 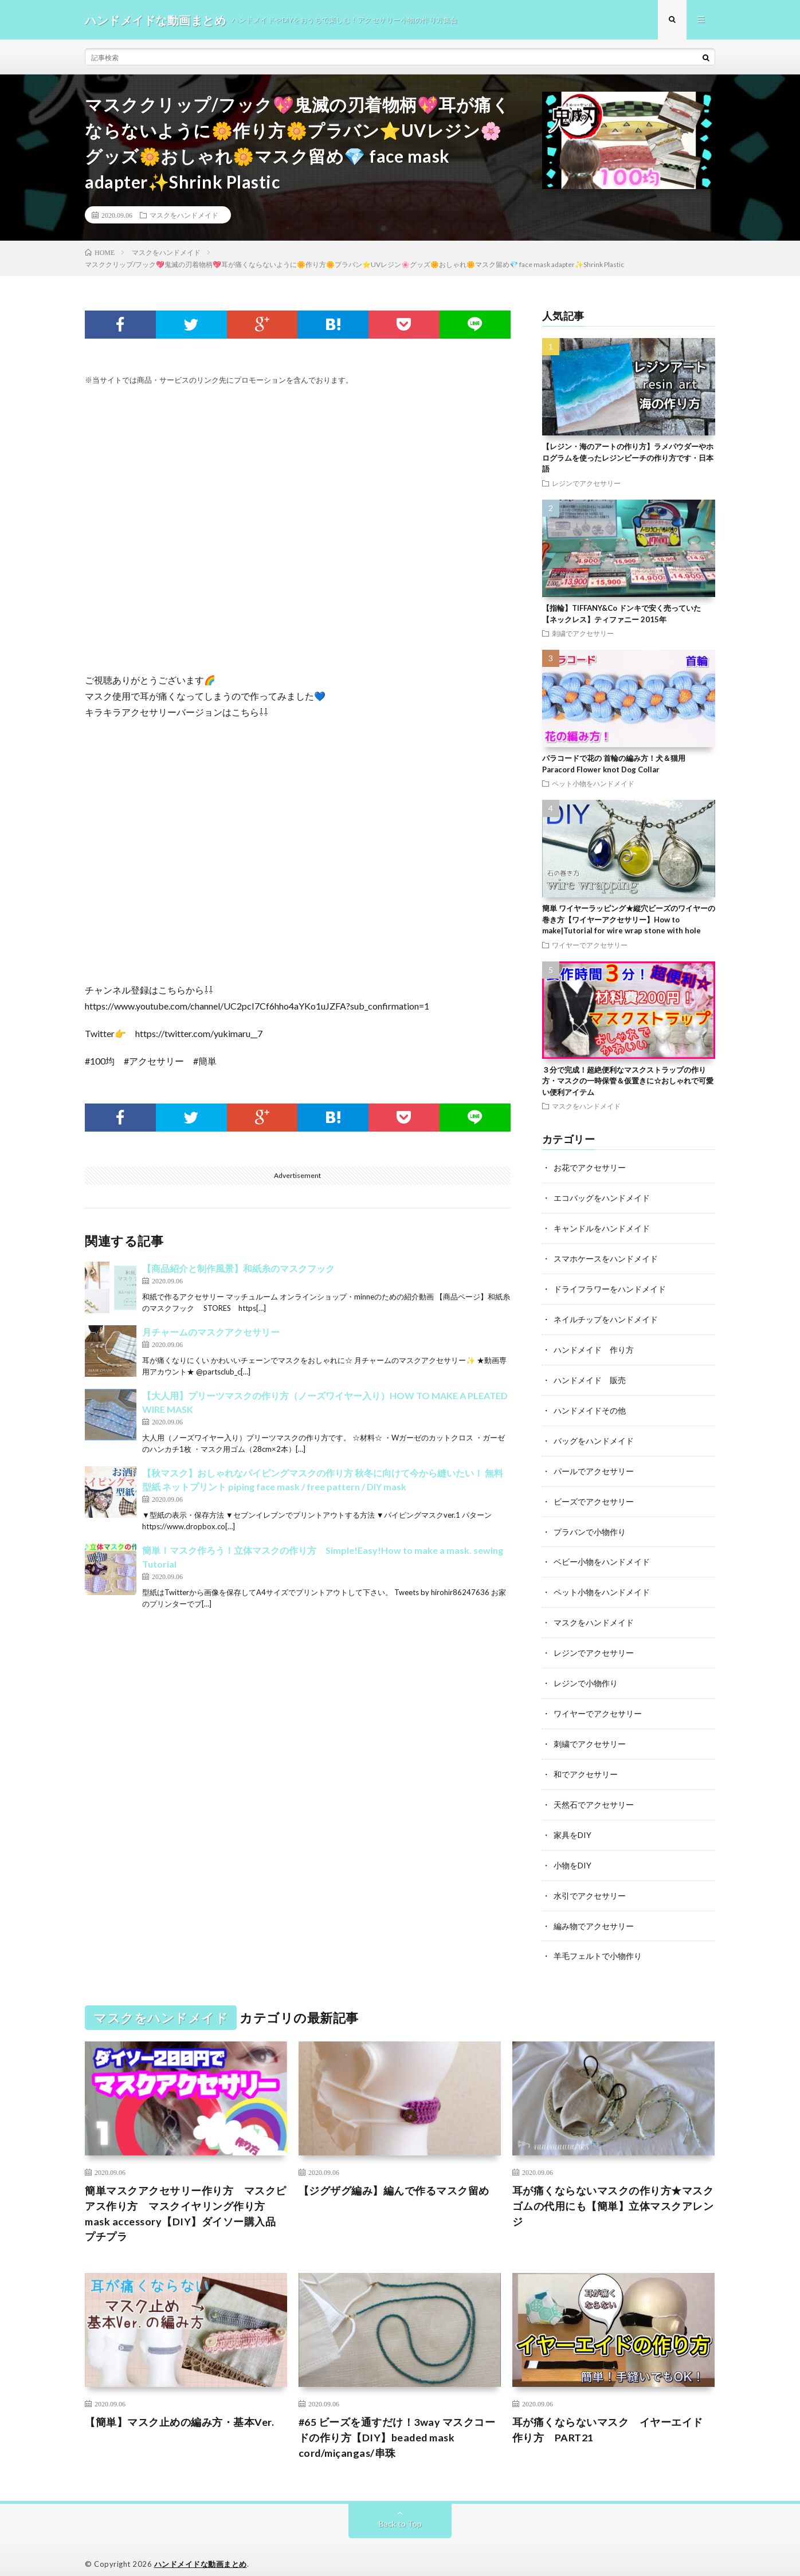 What do you see at coordinates (184, 215) in the screenshot?
I see `マスクをハンドメイド` at bounding box center [184, 215].